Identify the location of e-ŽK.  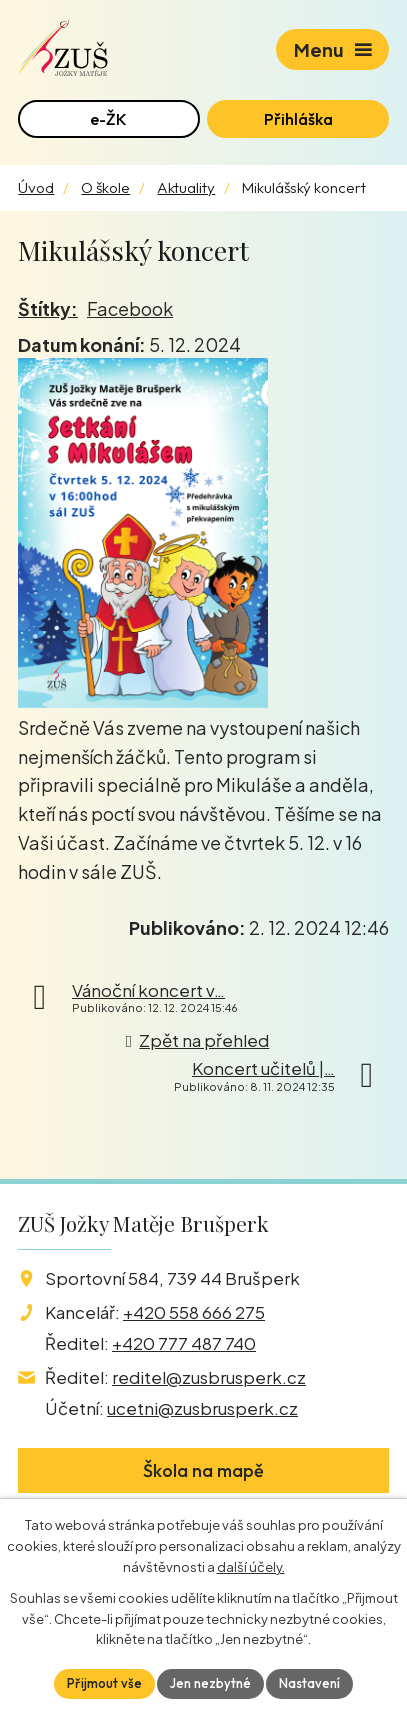
(108, 119).